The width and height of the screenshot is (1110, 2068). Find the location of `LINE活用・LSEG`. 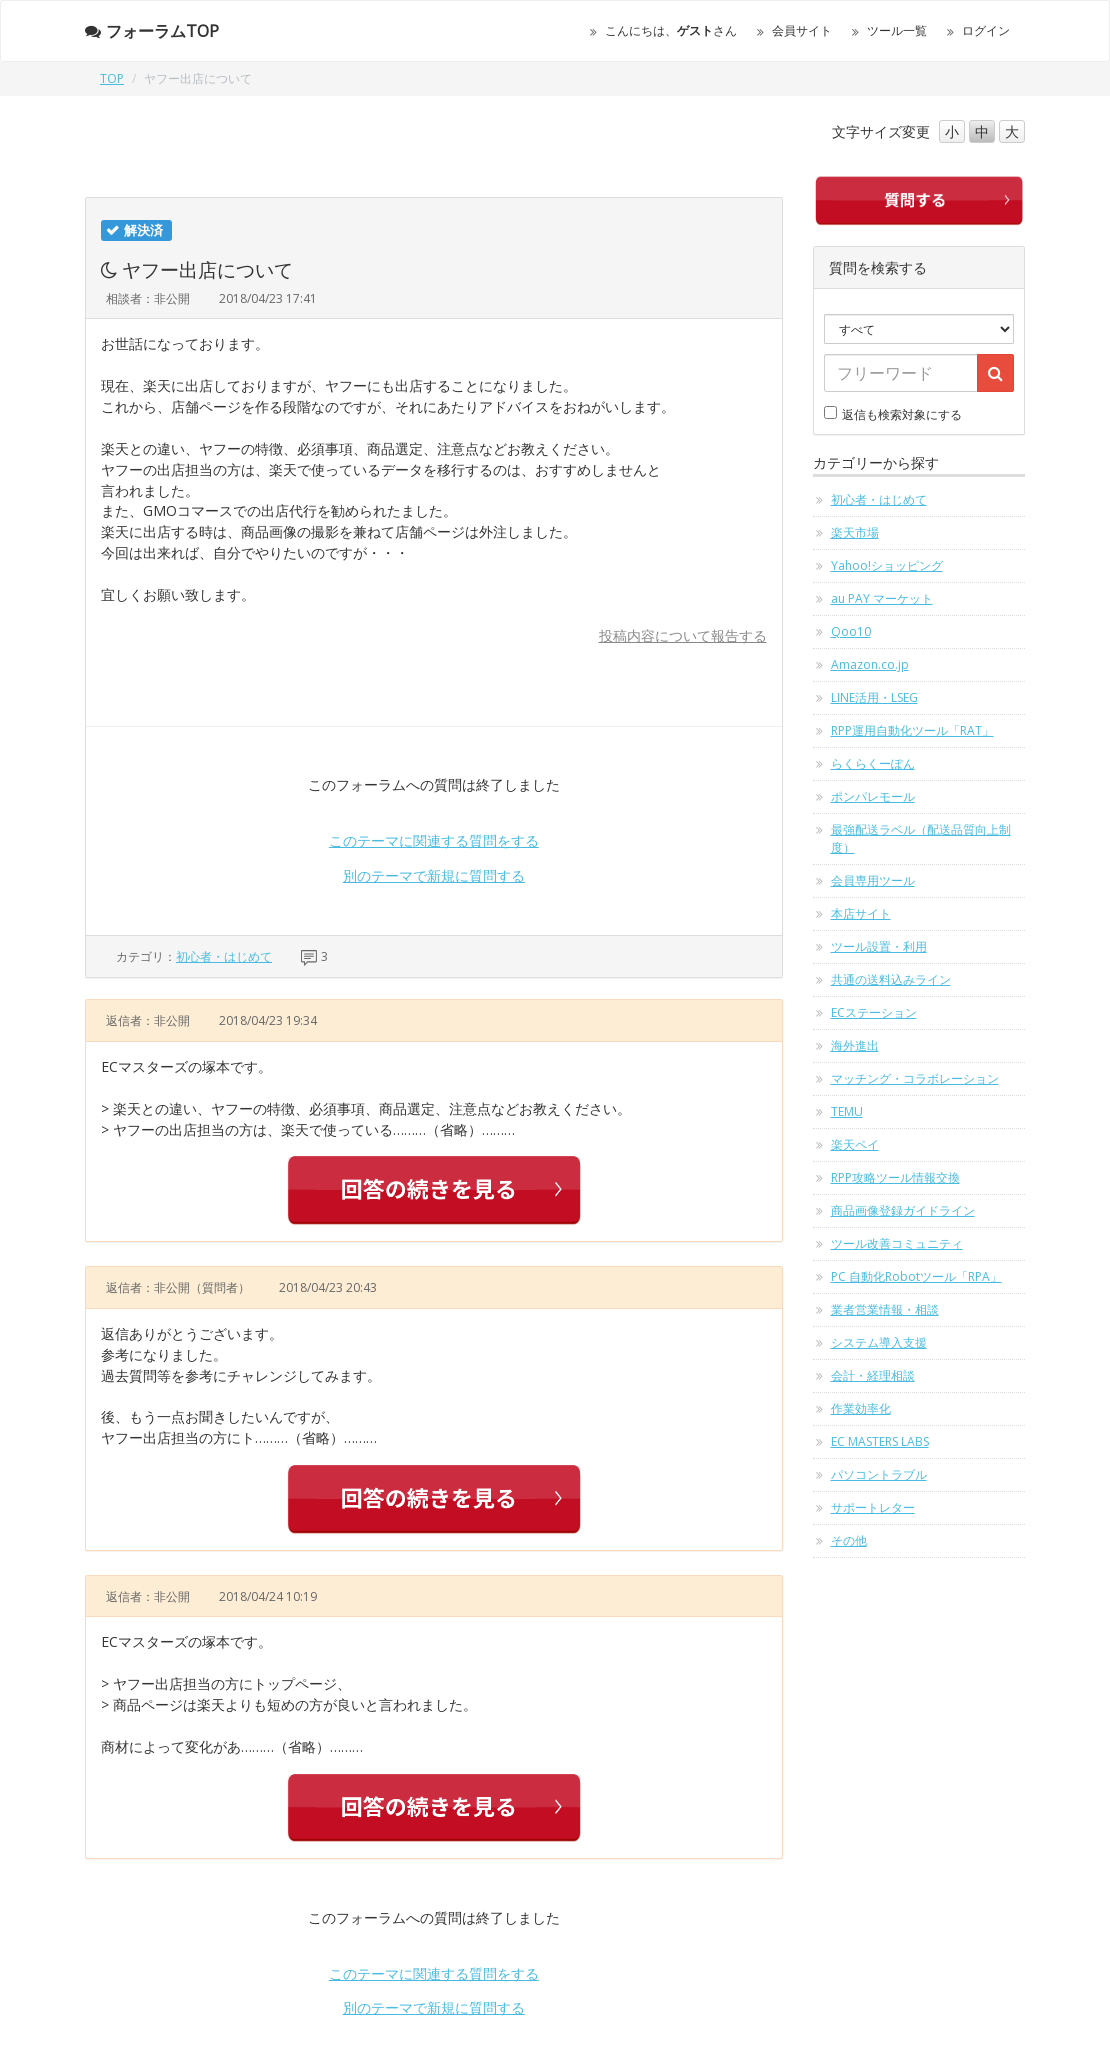

LINE活用・LSEG is located at coordinates (874, 697).